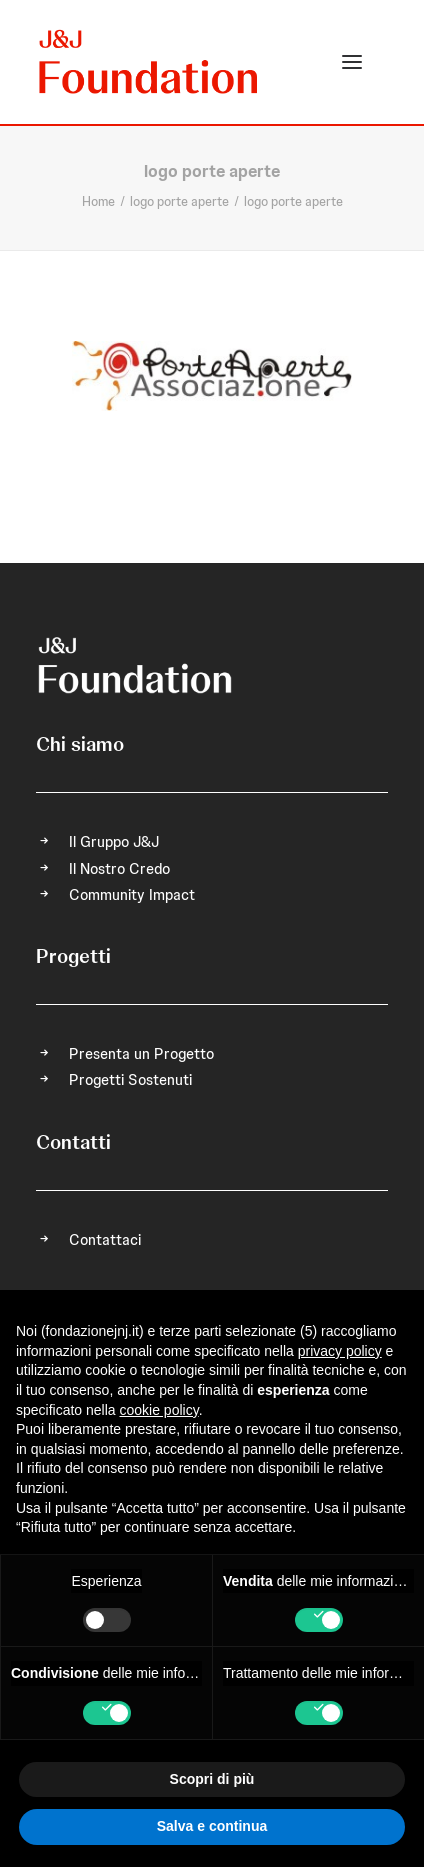 This screenshot has width=424, height=1867. Describe the element at coordinates (159, 1410) in the screenshot. I see `cookie policy [button]` at that location.